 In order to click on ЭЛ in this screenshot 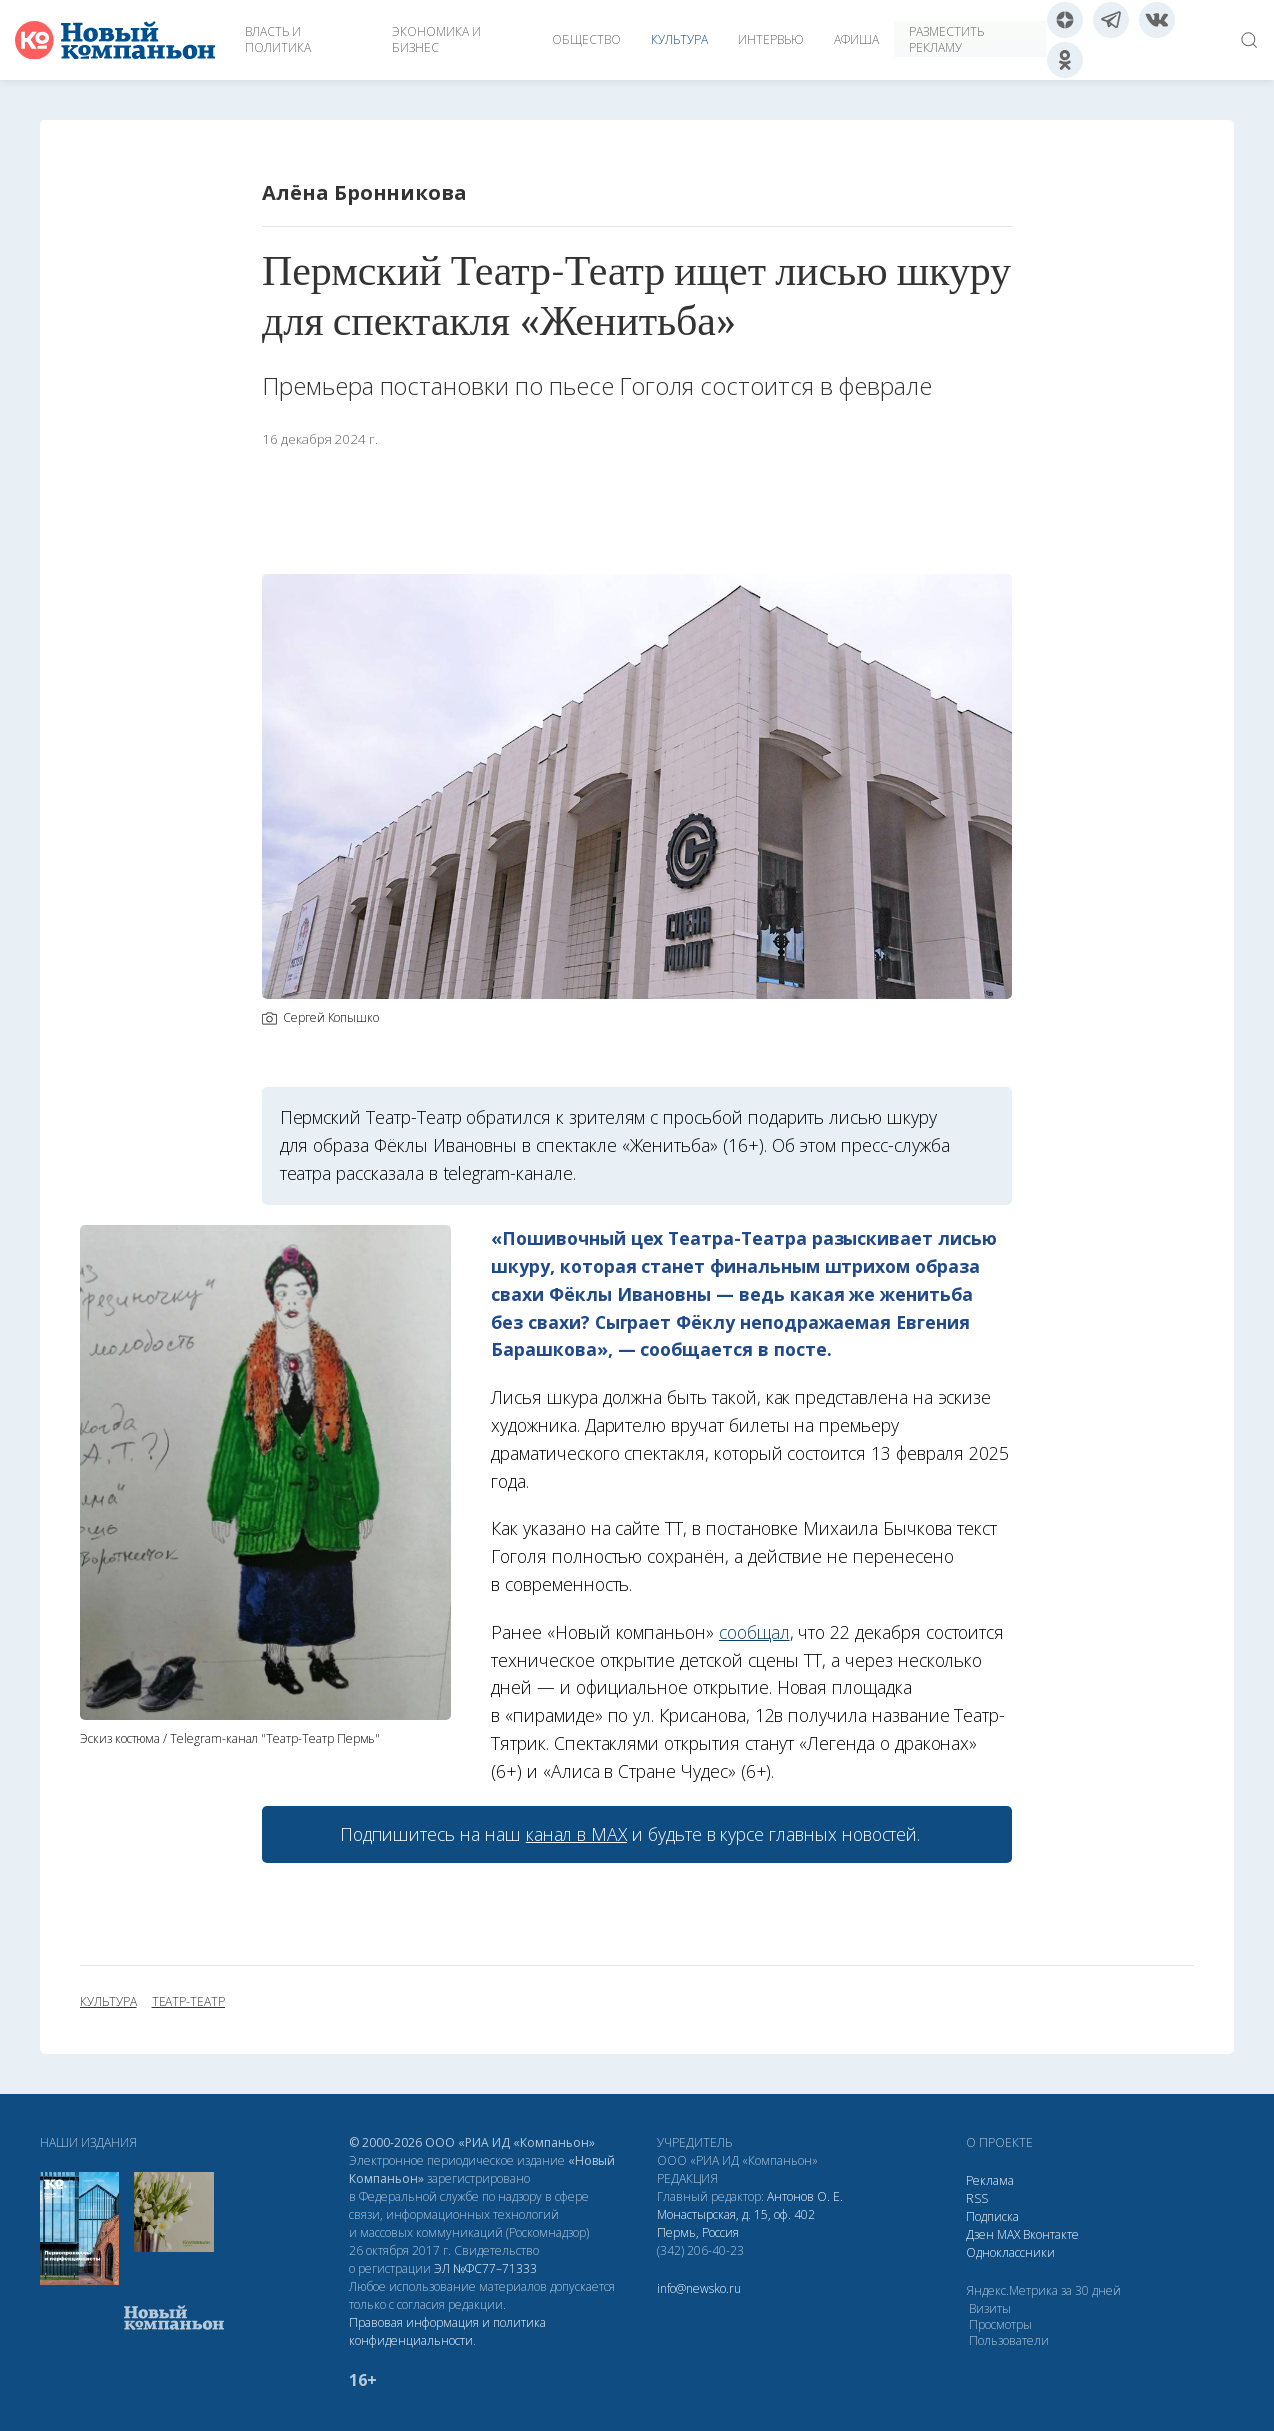, I will do `click(485, 2268)`.